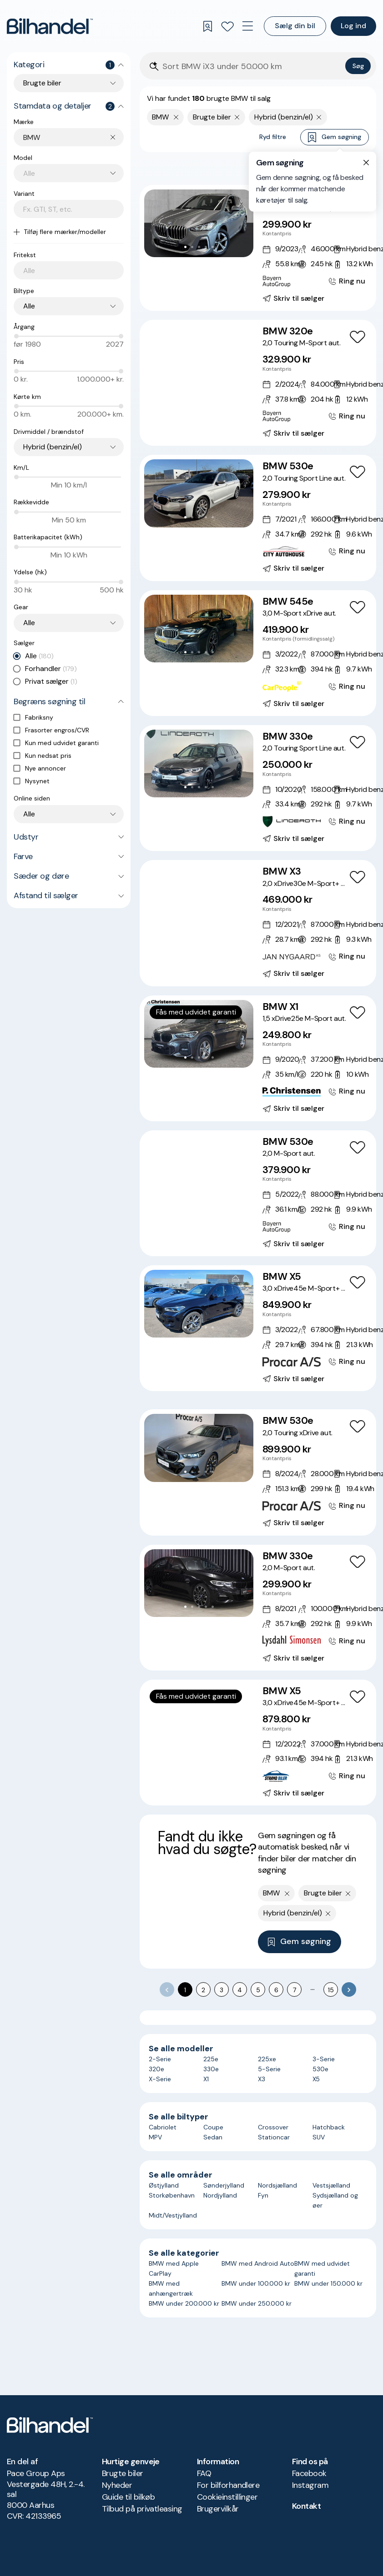  I want to click on [BMW X3 2,0 xDrive30e M-Sport+ aut.], so click(258, 923).